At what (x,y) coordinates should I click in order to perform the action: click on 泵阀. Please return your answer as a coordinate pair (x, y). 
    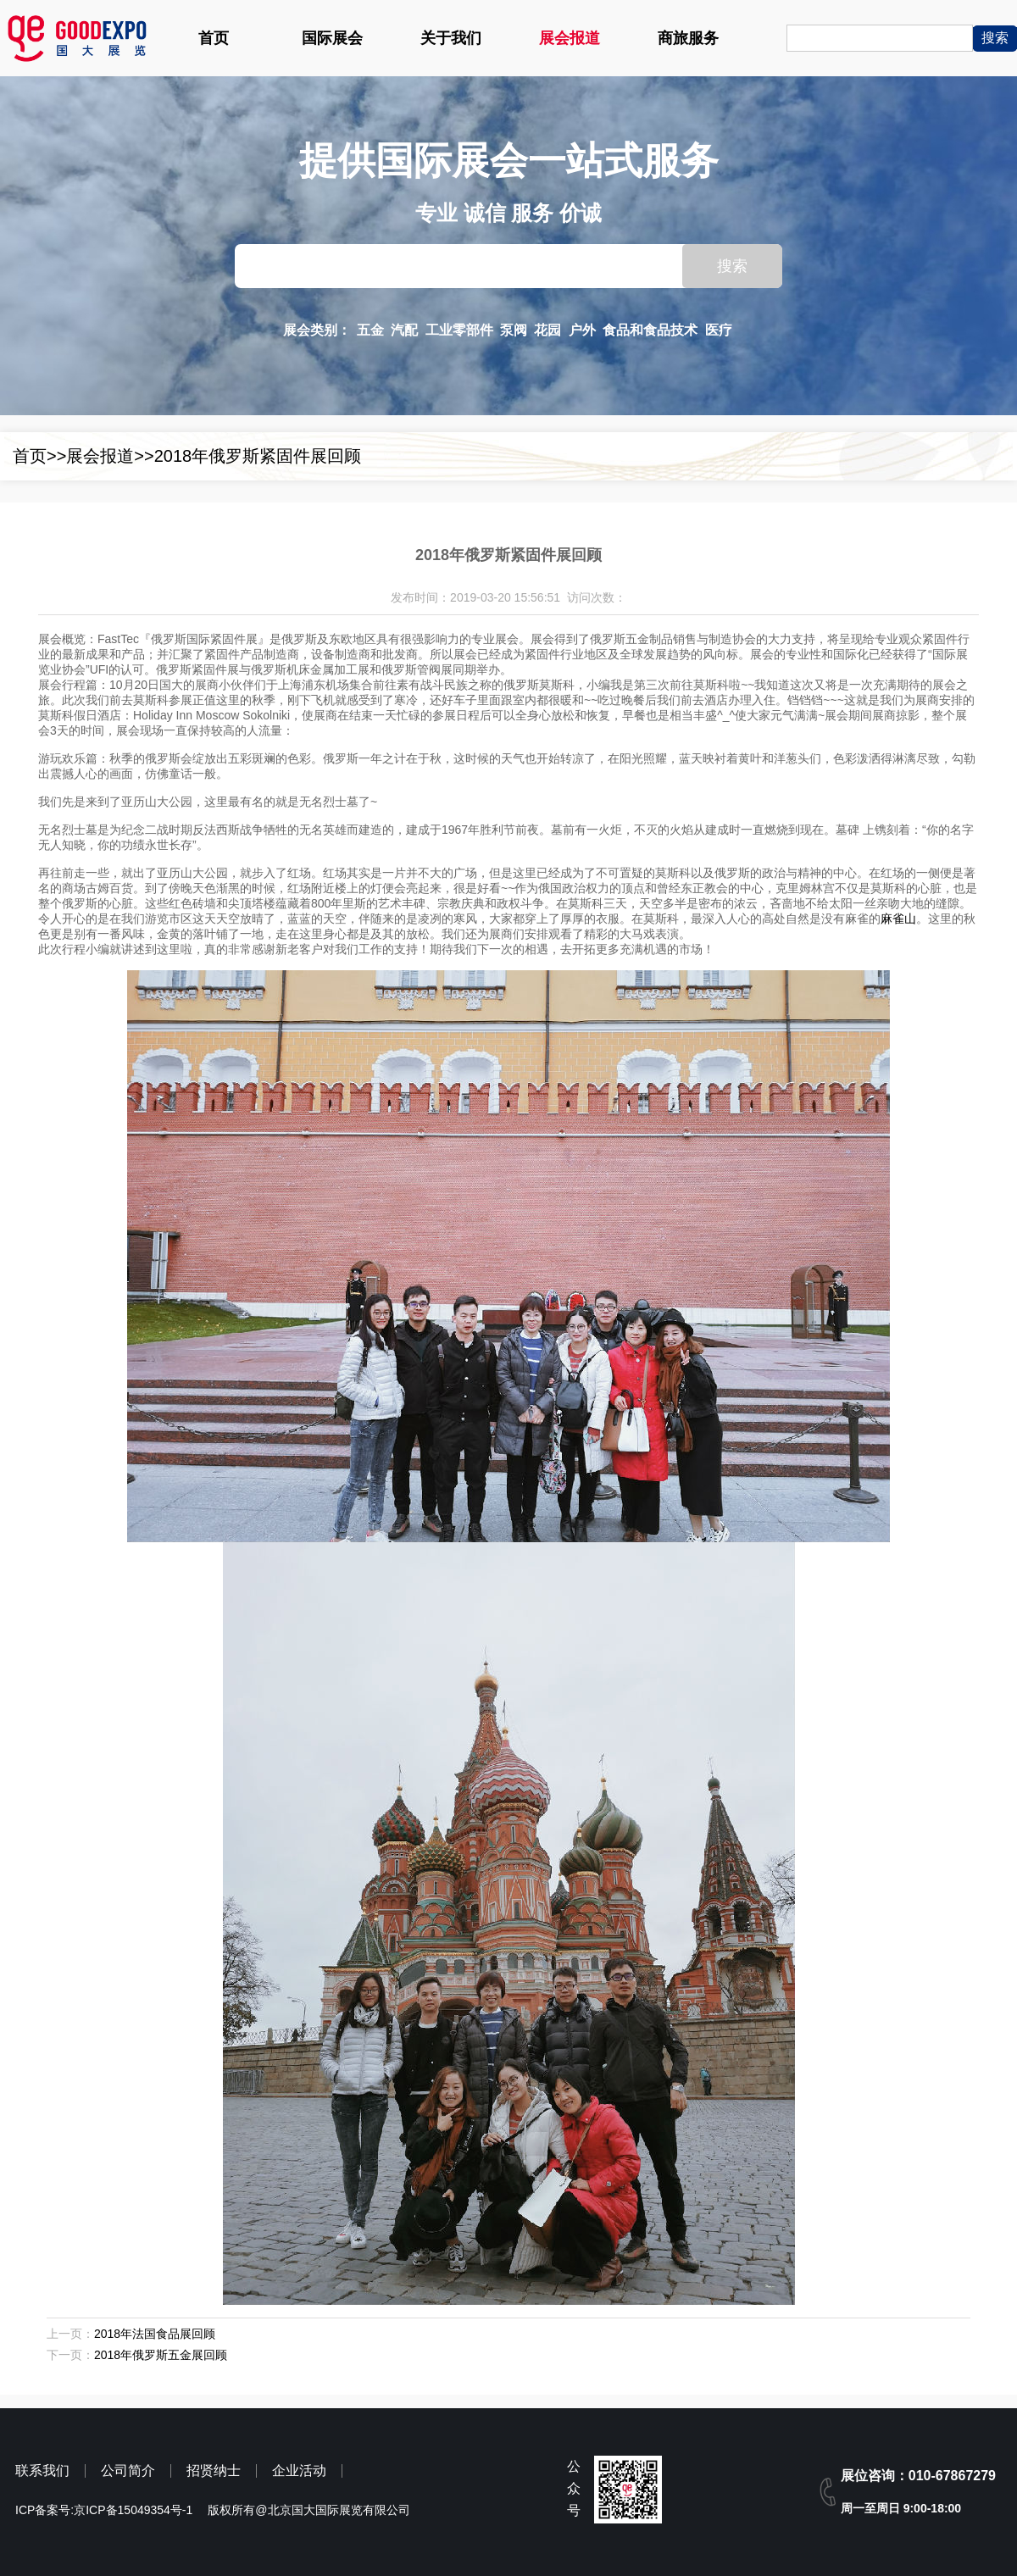
    Looking at the image, I should click on (513, 330).